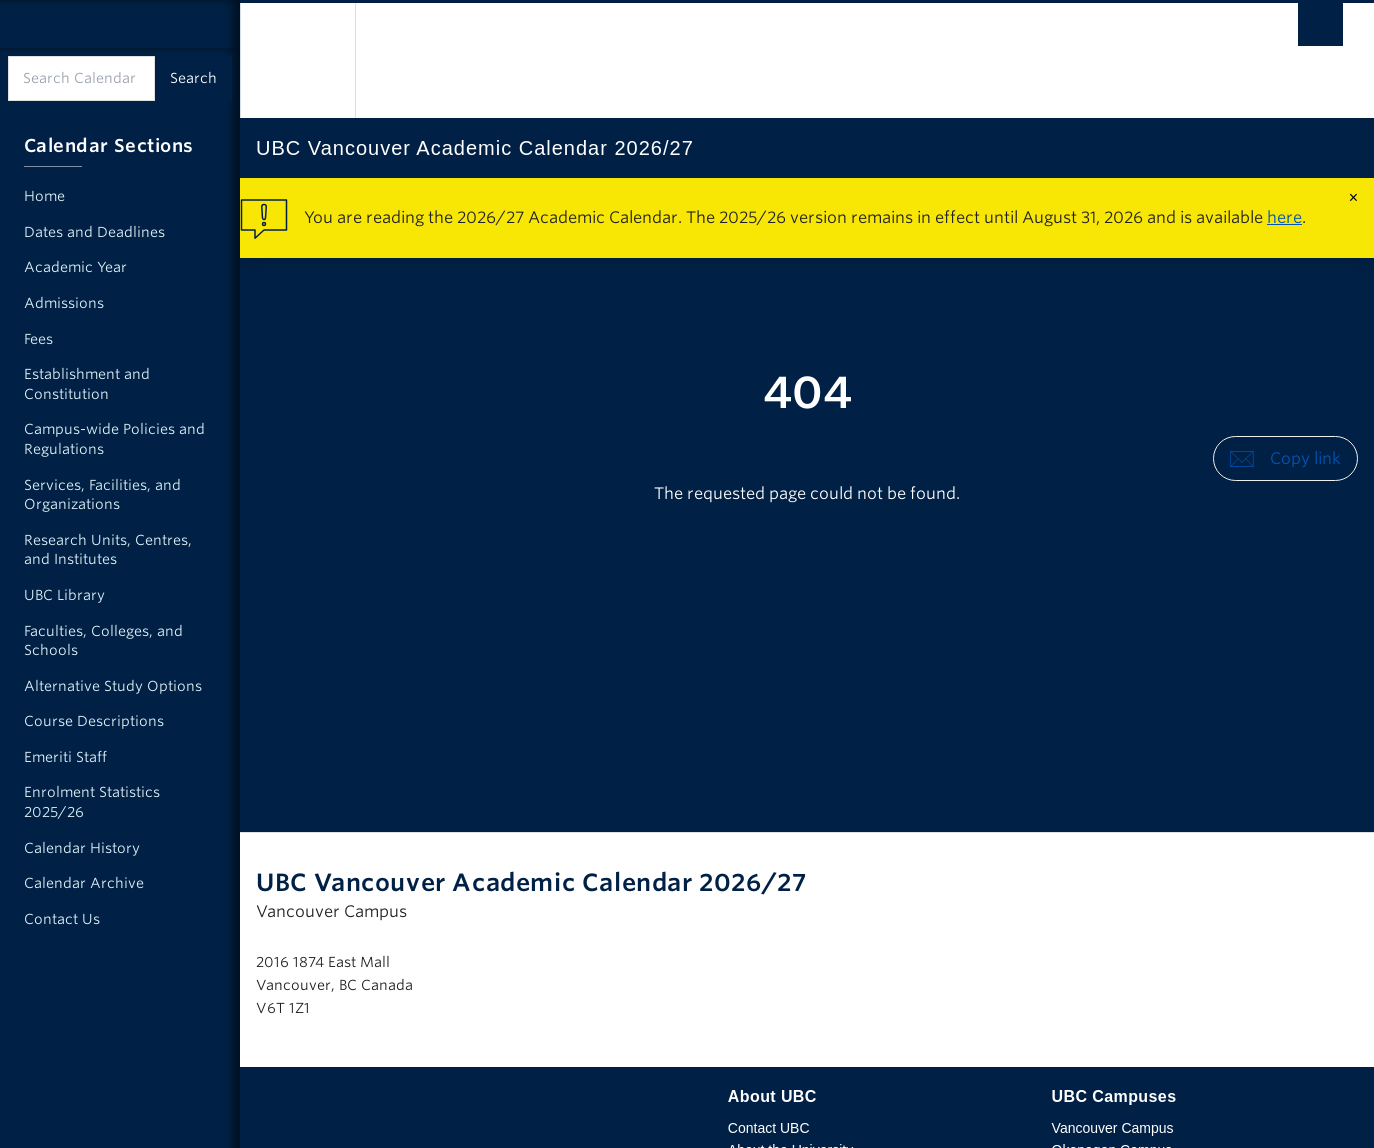  I want to click on Home, so click(44, 196).